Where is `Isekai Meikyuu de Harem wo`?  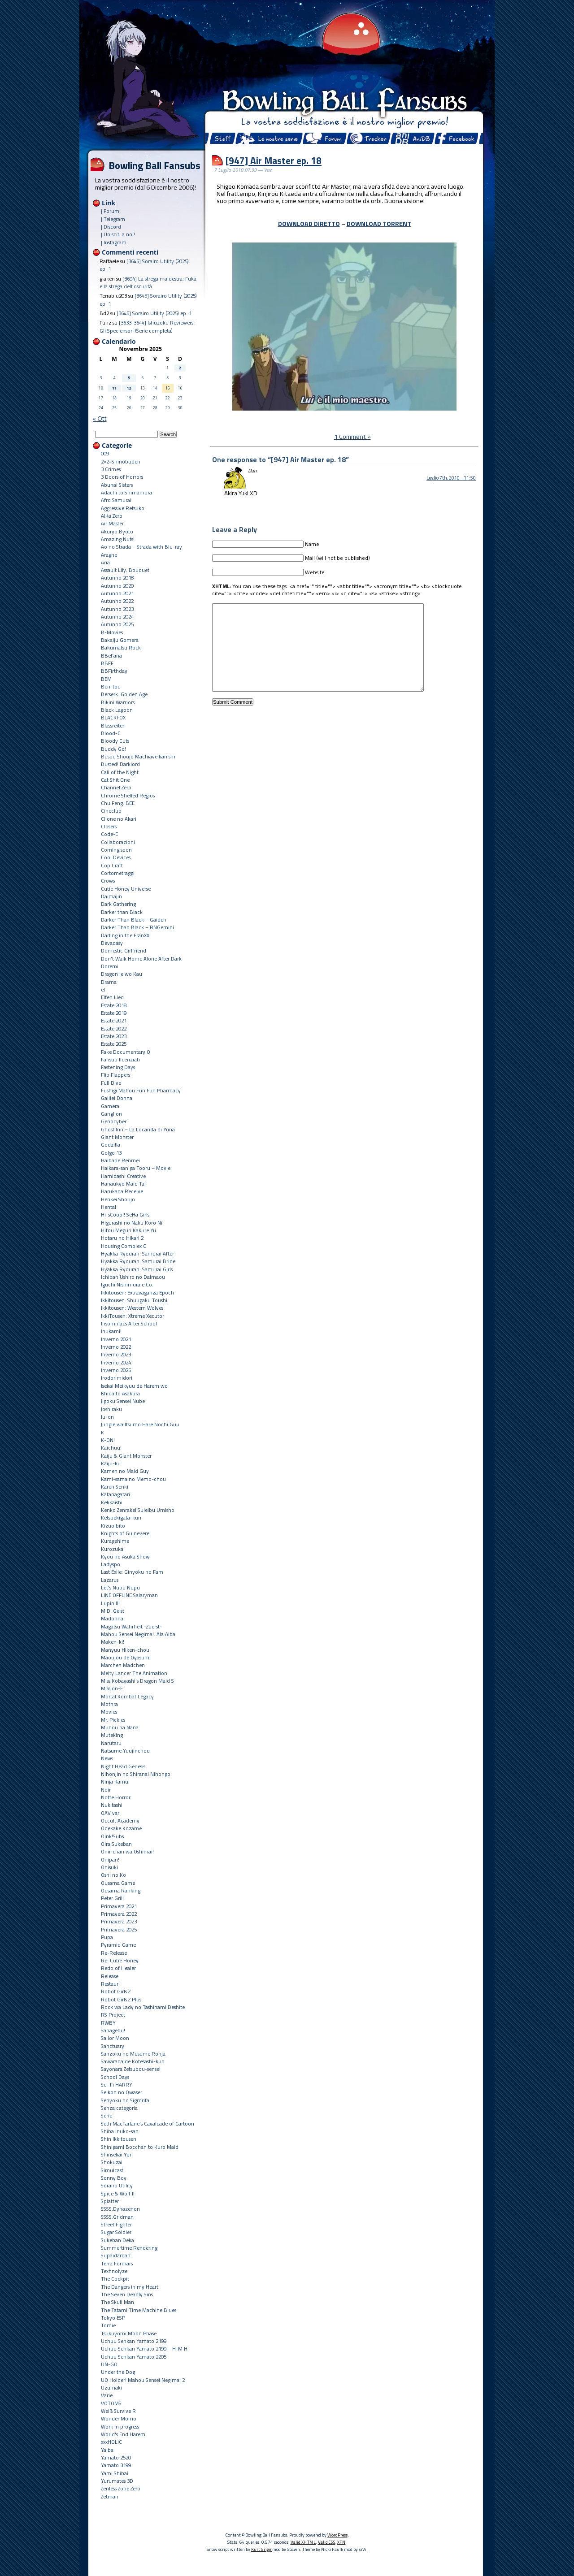 Isekai Meikyuu de Harem wo is located at coordinates (134, 1386).